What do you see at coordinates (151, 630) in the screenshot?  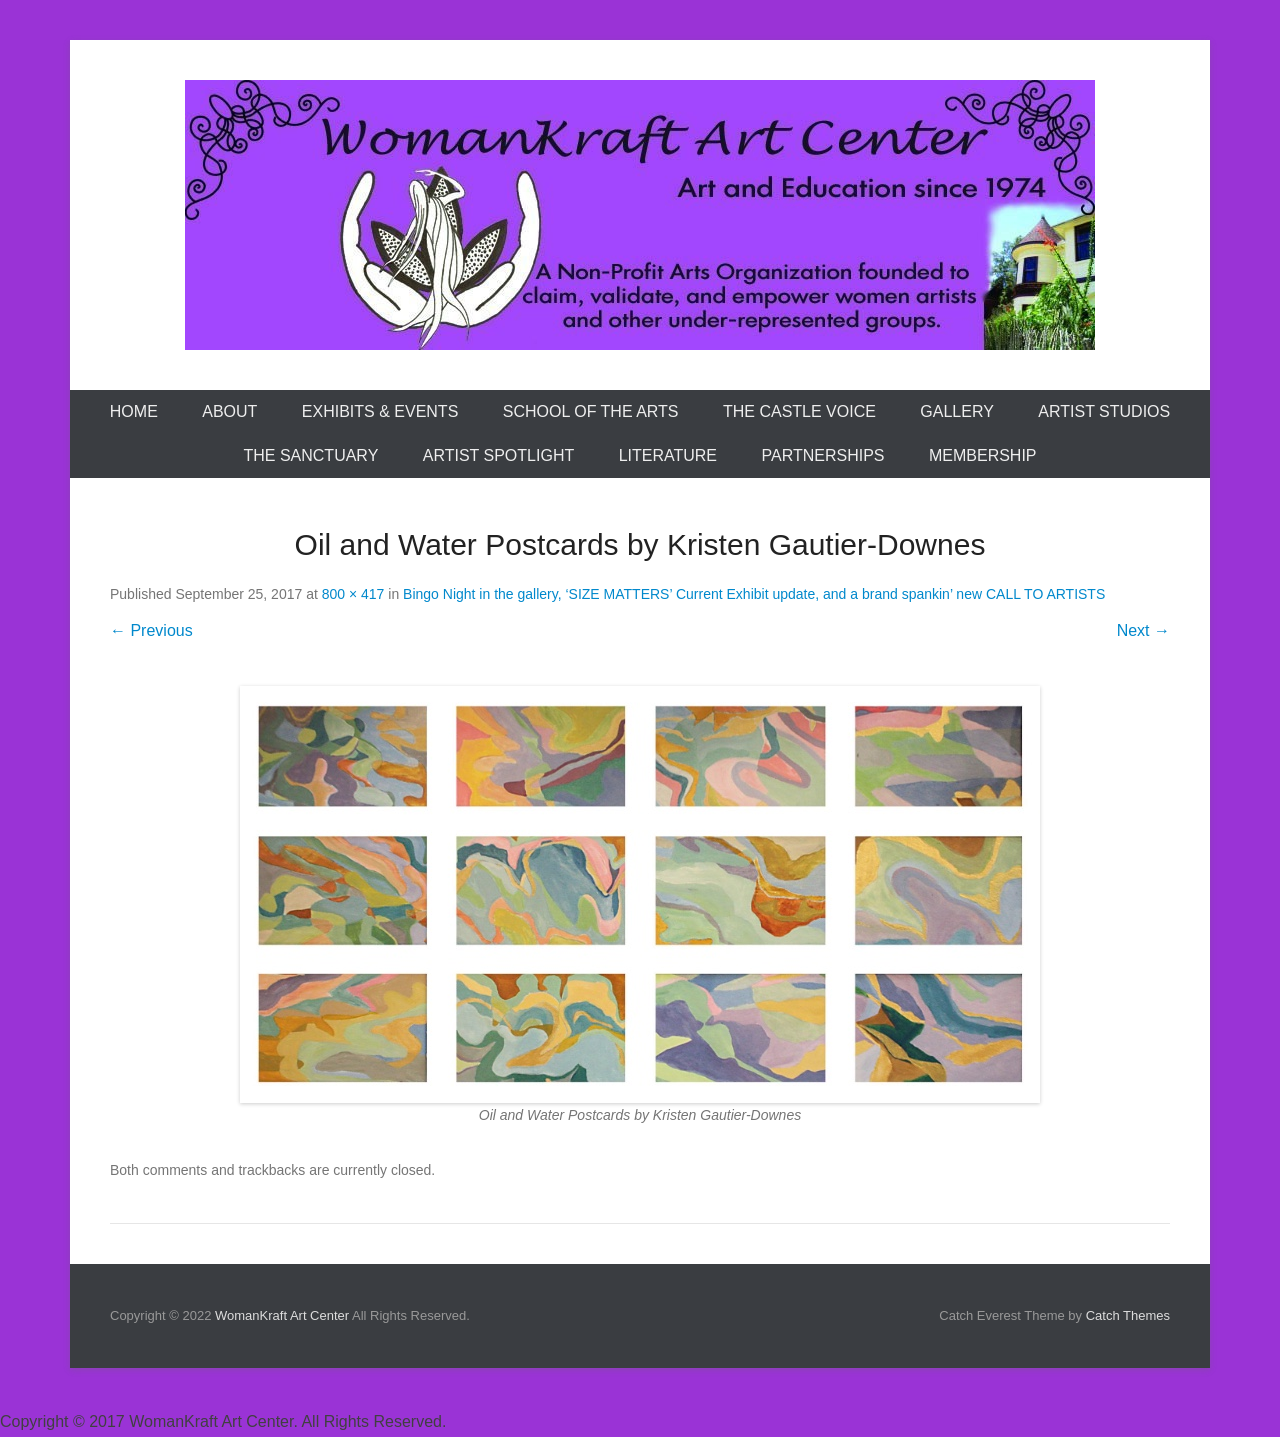 I see `← Previous` at bounding box center [151, 630].